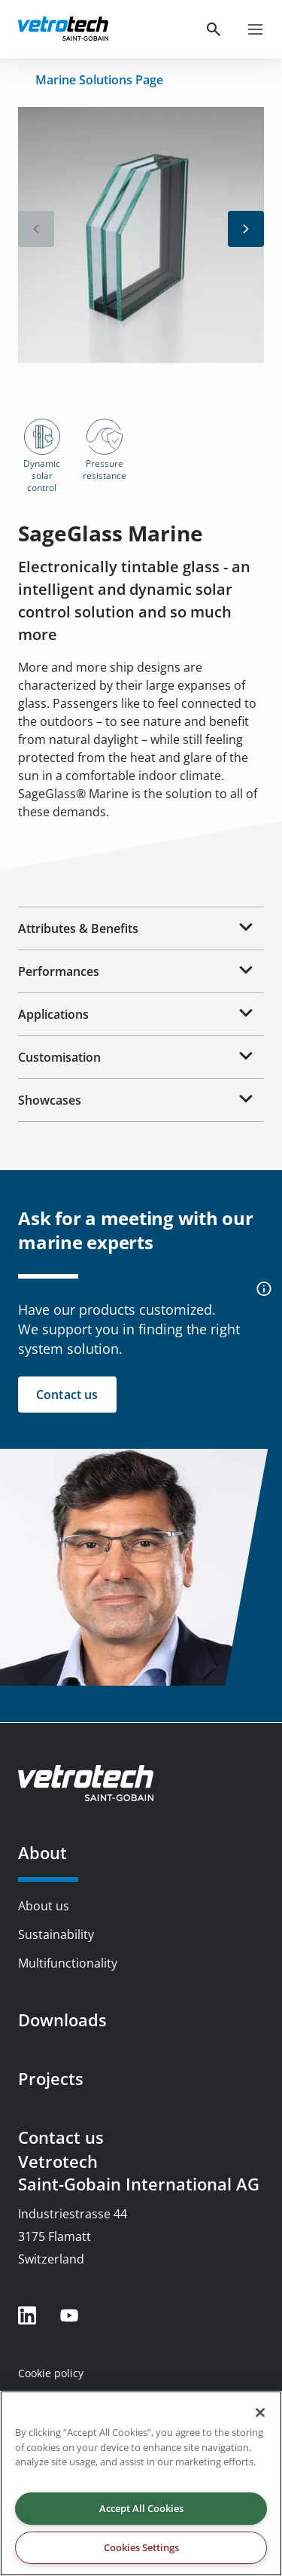 Image resolution: width=282 pixels, height=2576 pixels. Describe the element at coordinates (50, 2078) in the screenshot. I see `Projects` at that location.